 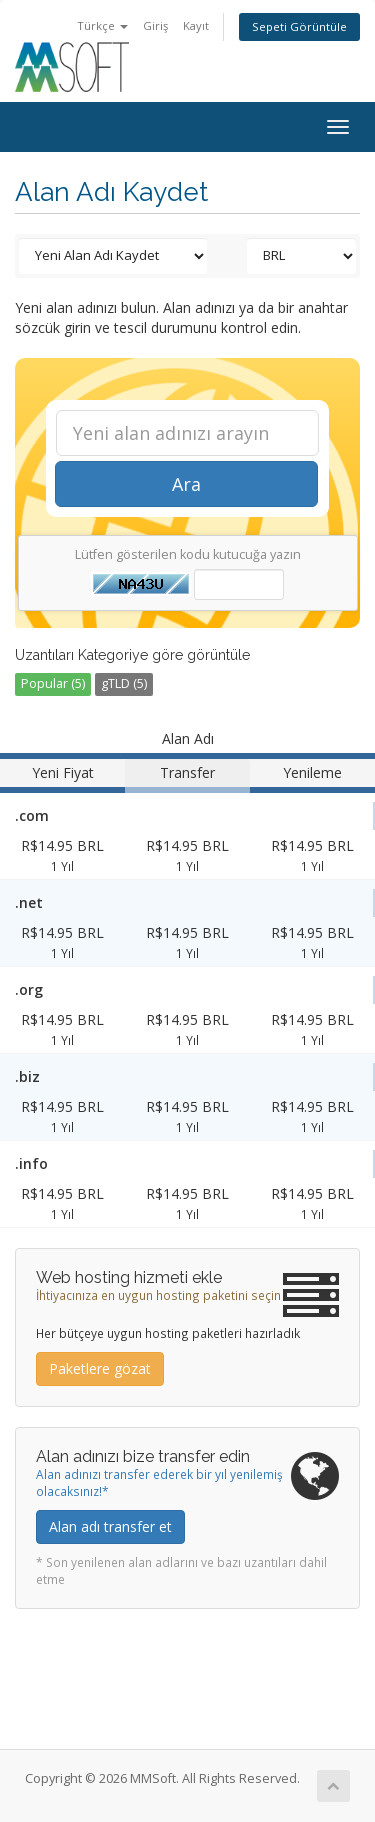 What do you see at coordinates (155, 25) in the screenshot?
I see `Giriş` at bounding box center [155, 25].